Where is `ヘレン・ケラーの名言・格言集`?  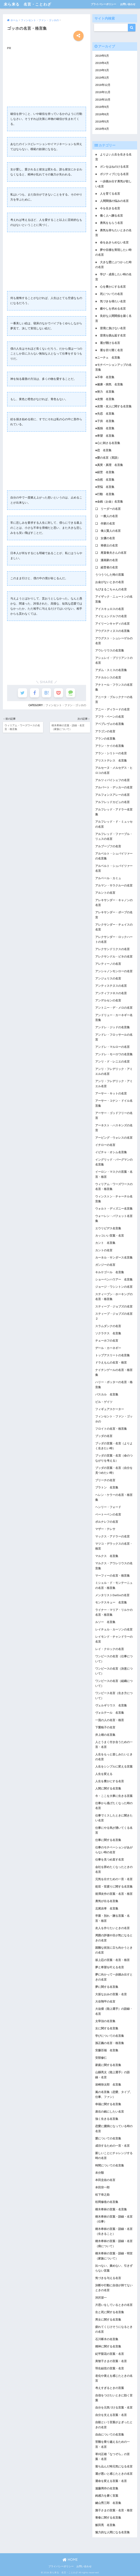 ヘレン・ケラーの名言・格言集 is located at coordinates (114, 1497).